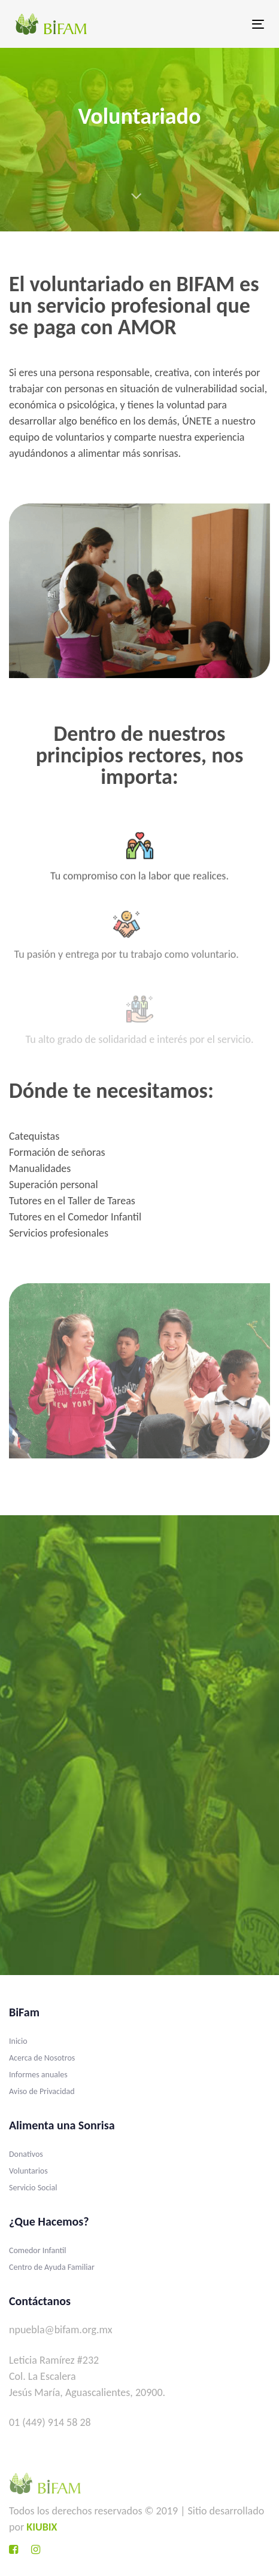 This screenshot has width=279, height=2576. Describe the element at coordinates (41, 2527) in the screenshot. I see `KIUBIX` at that location.